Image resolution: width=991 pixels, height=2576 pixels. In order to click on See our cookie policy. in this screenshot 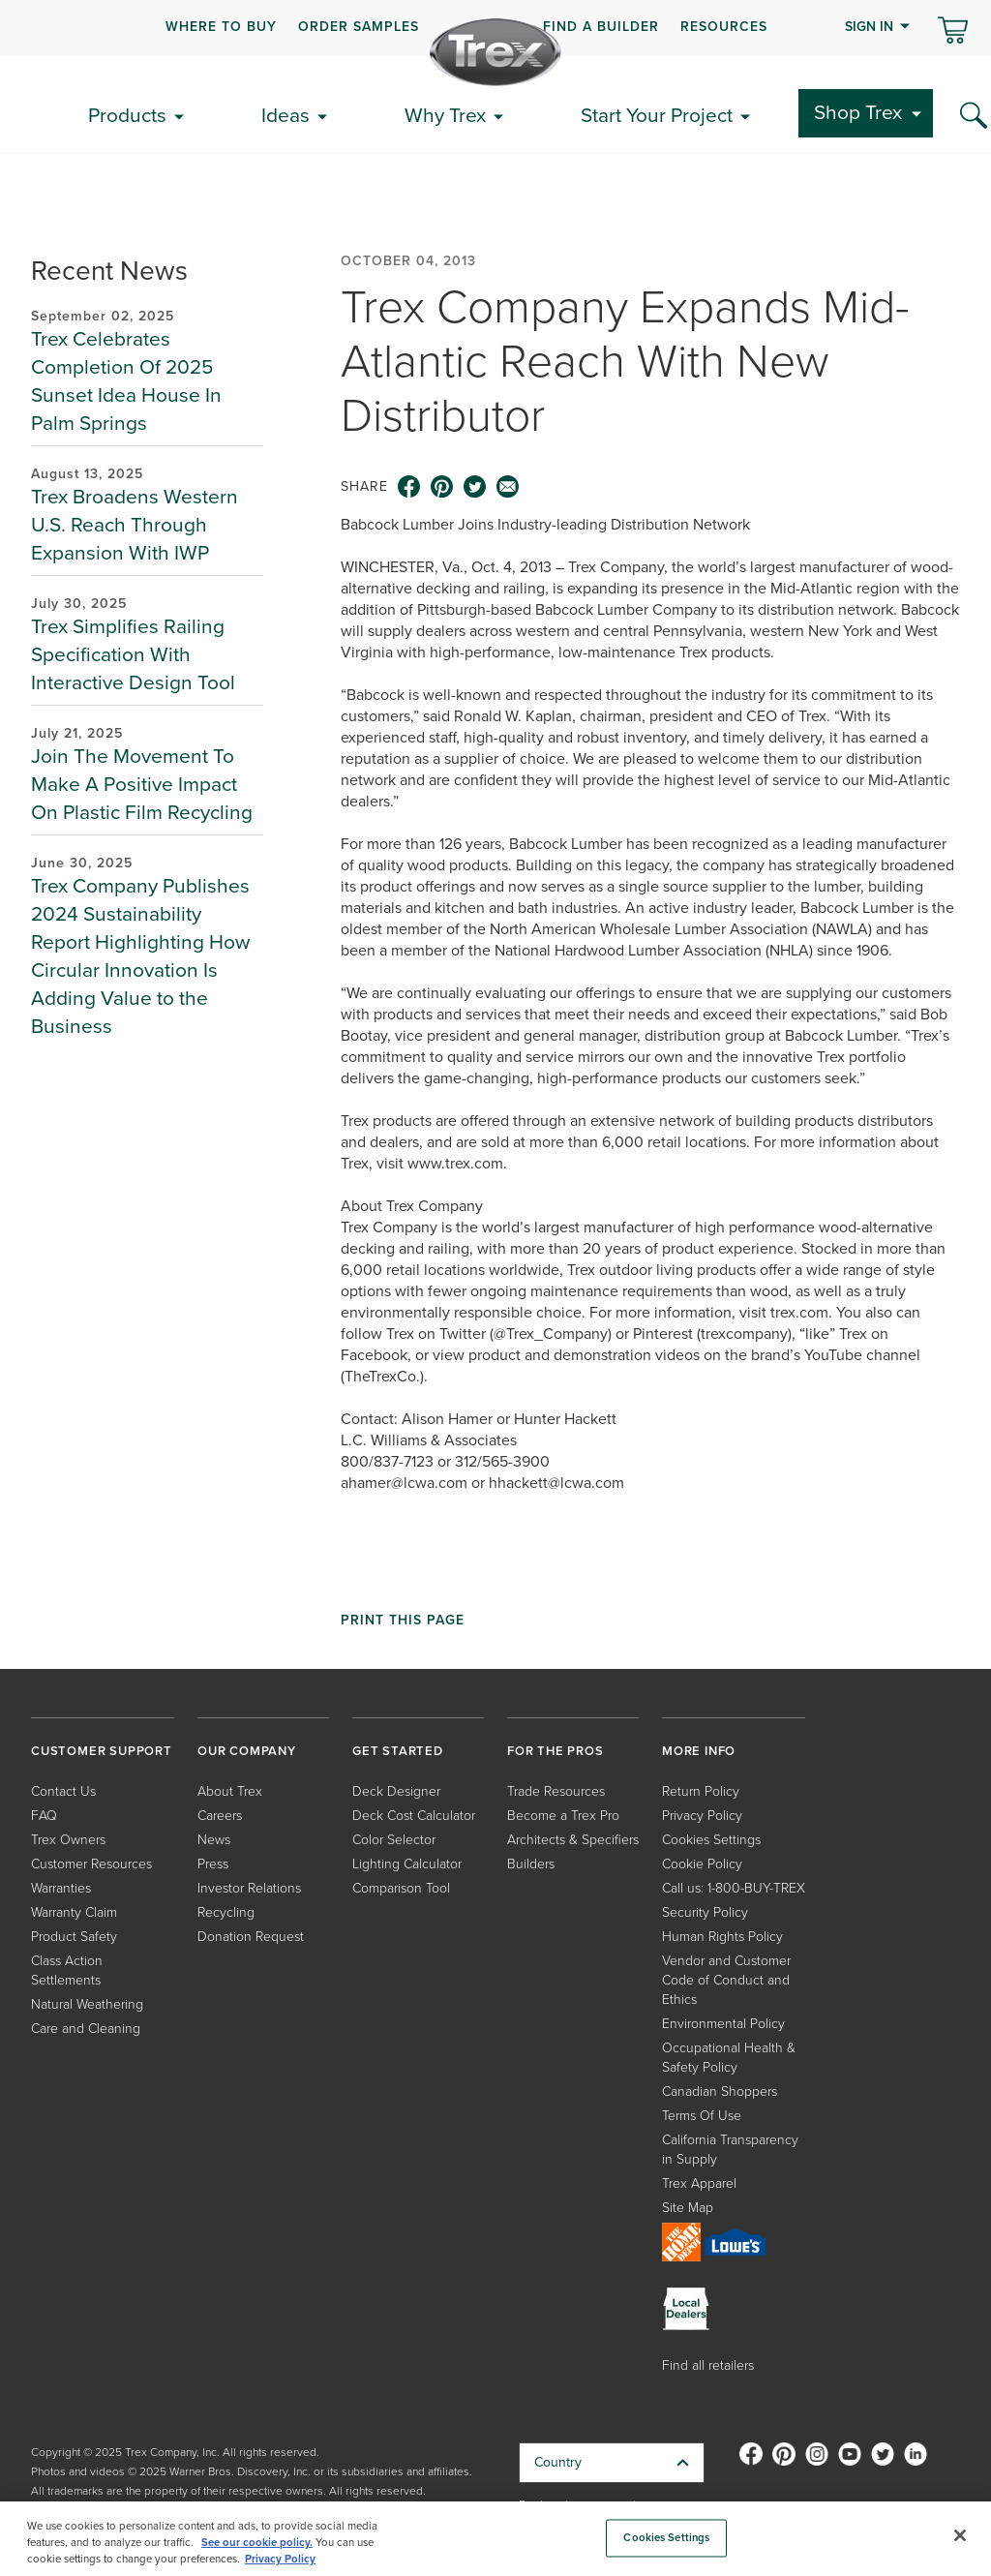, I will do `click(257, 2542)`.